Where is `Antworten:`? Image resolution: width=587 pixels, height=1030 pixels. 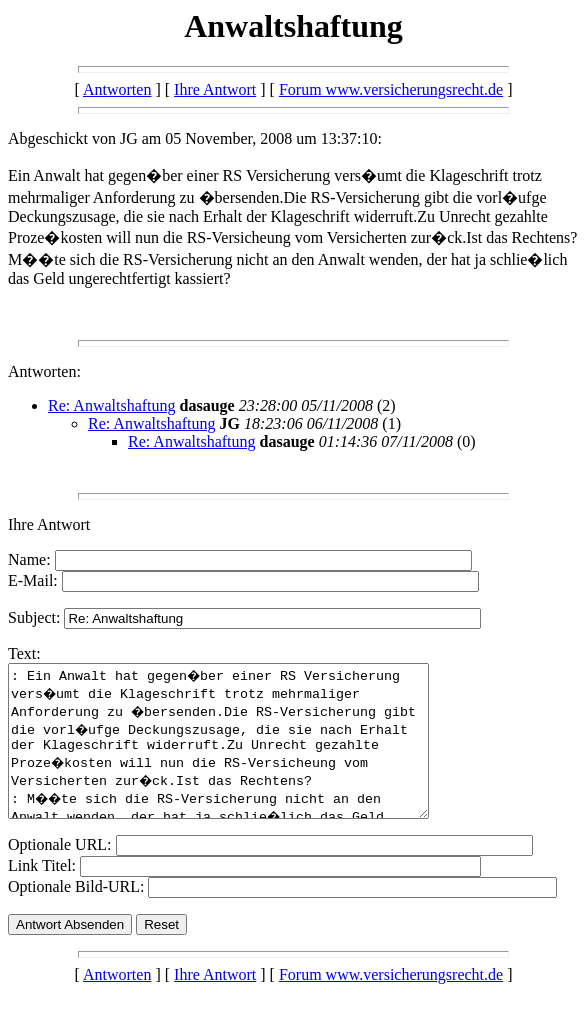 Antworten: is located at coordinates (44, 371).